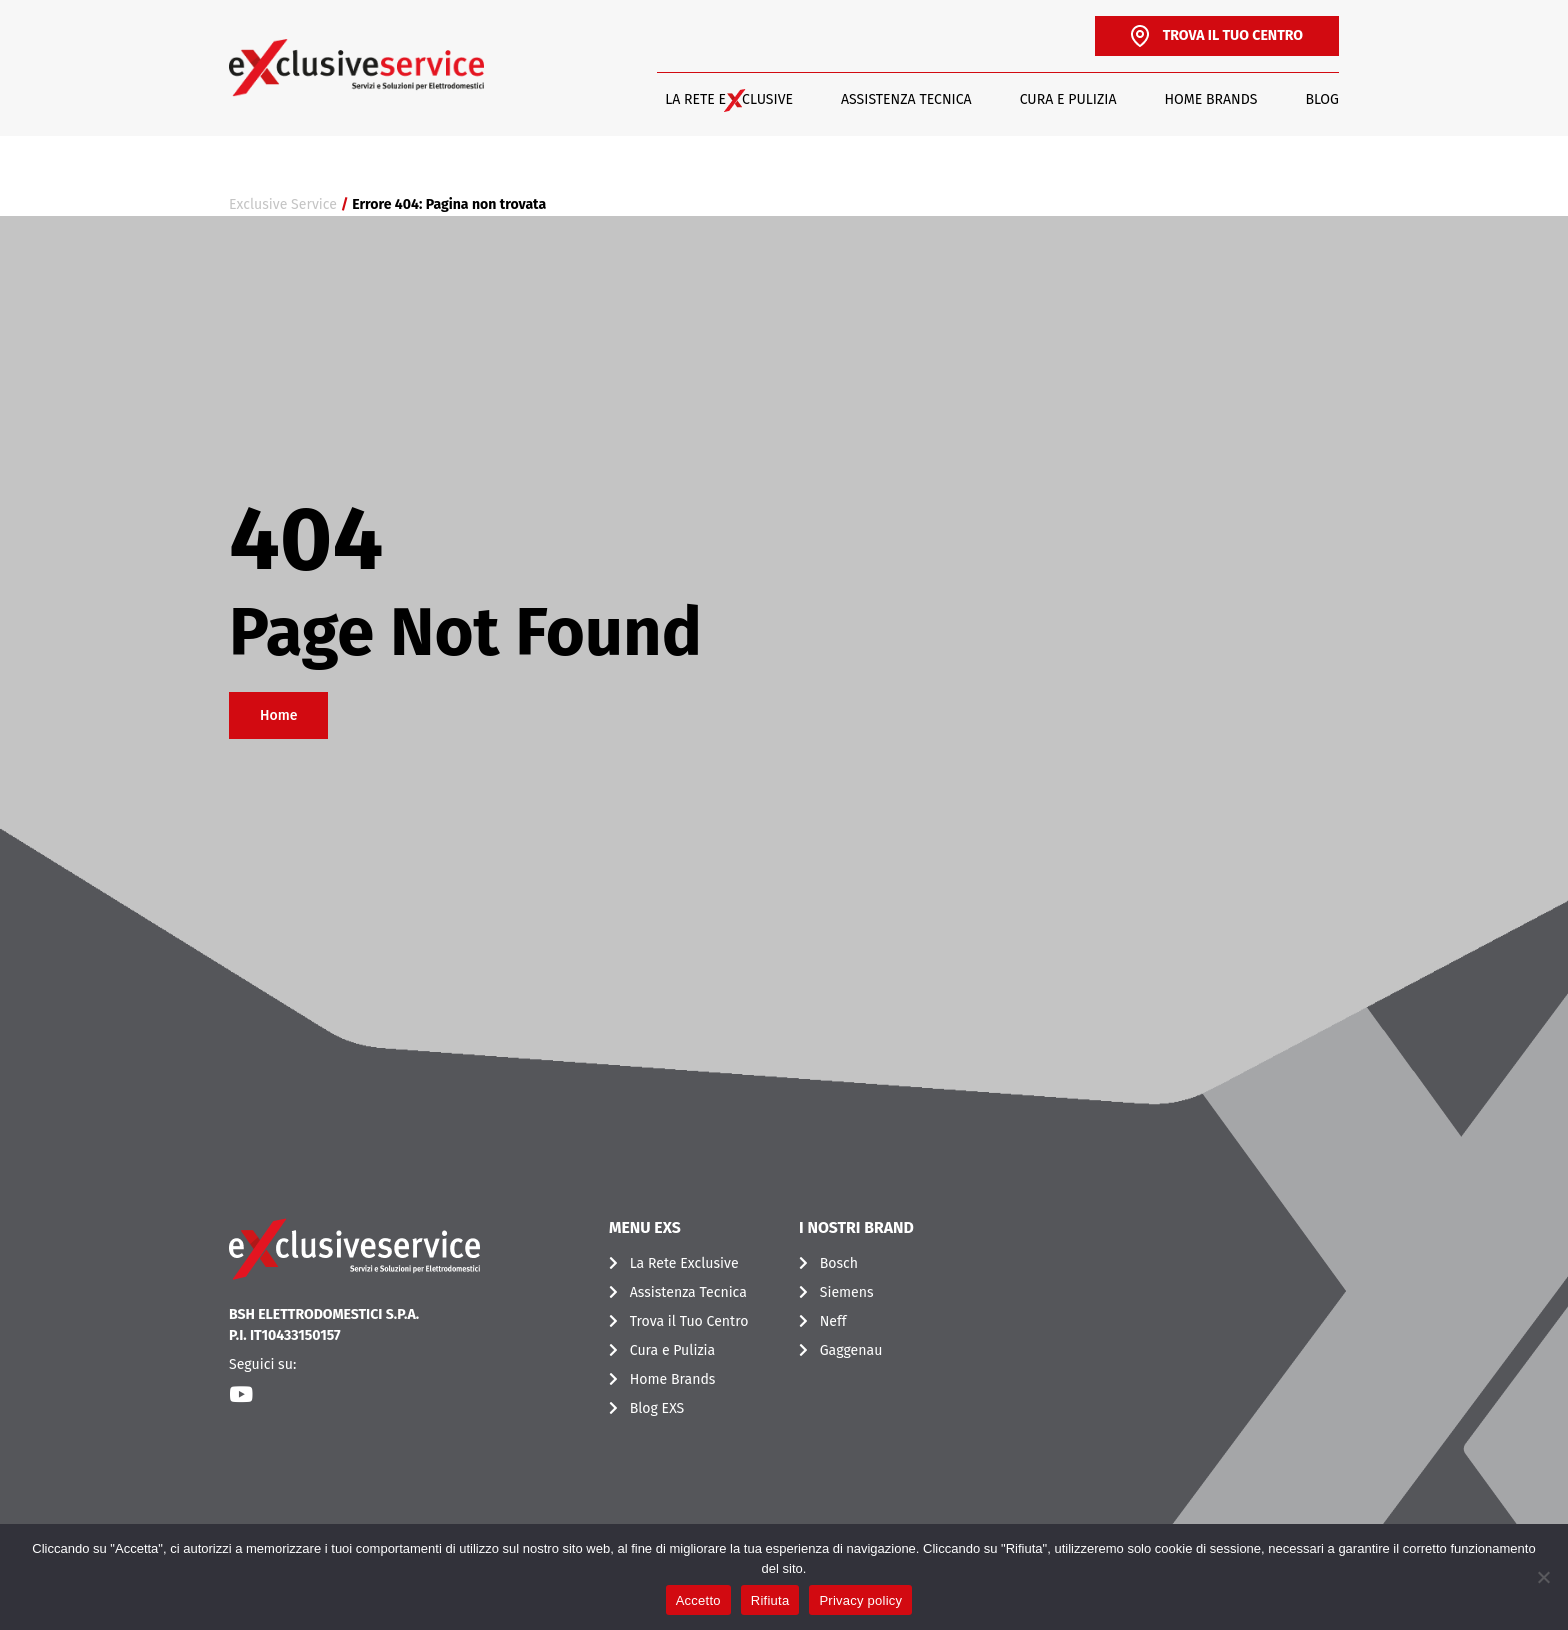 Image resolution: width=1568 pixels, height=1630 pixels. I want to click on Exclusive Service, so click(283, 204).